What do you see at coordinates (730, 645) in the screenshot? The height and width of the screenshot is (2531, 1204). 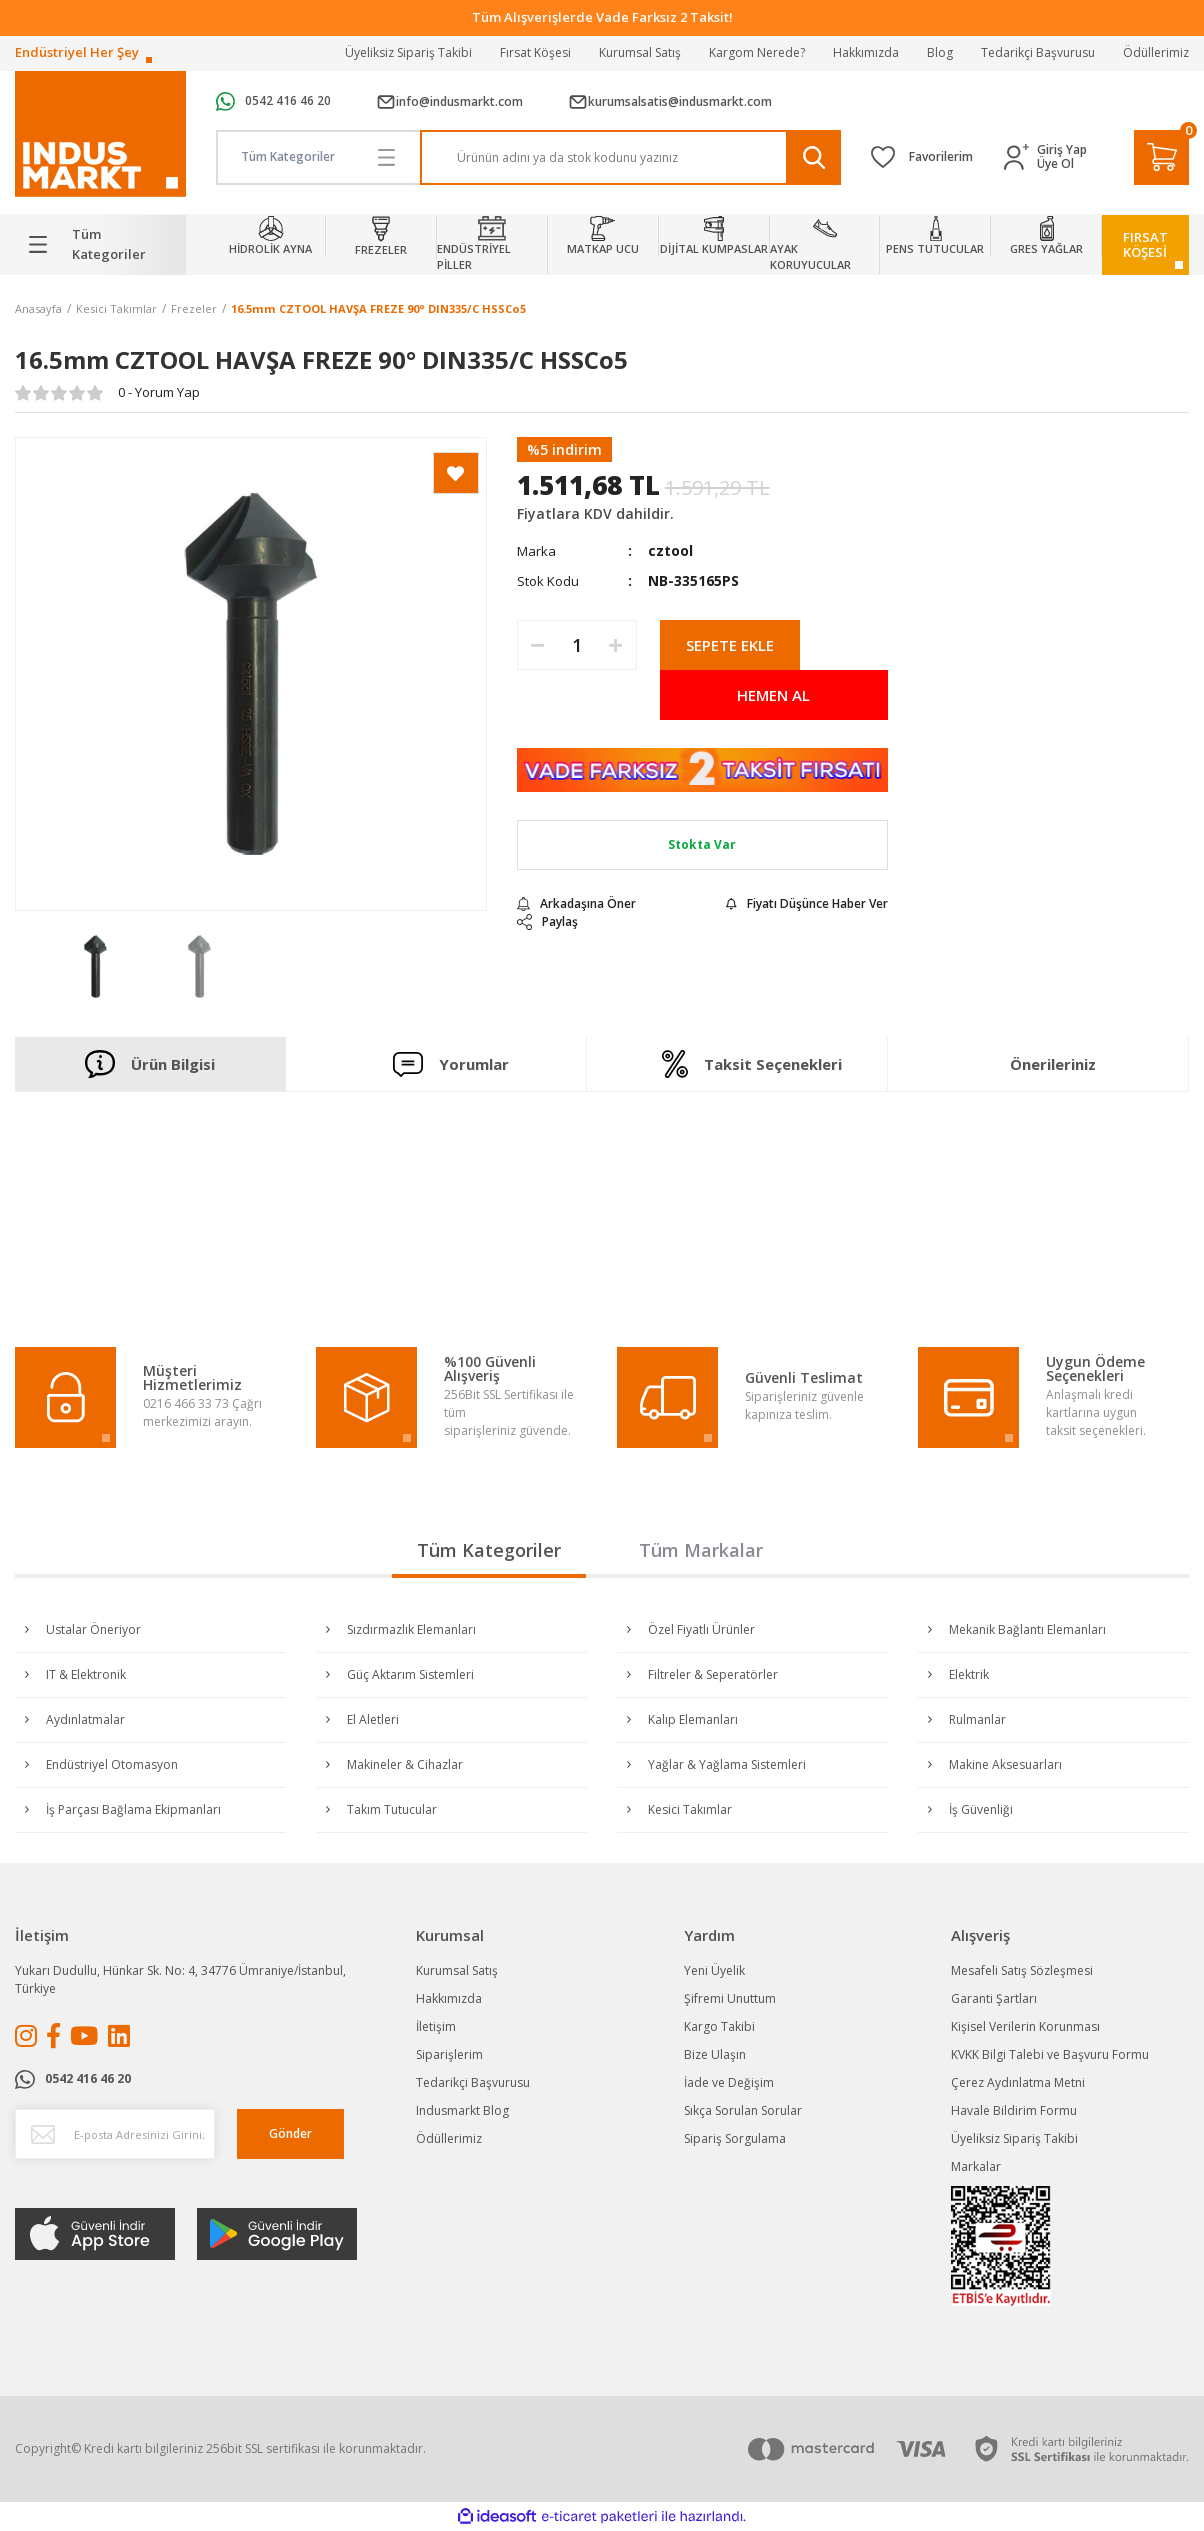 I see `SEPETE EKLE` at bounding box center [730, 645].